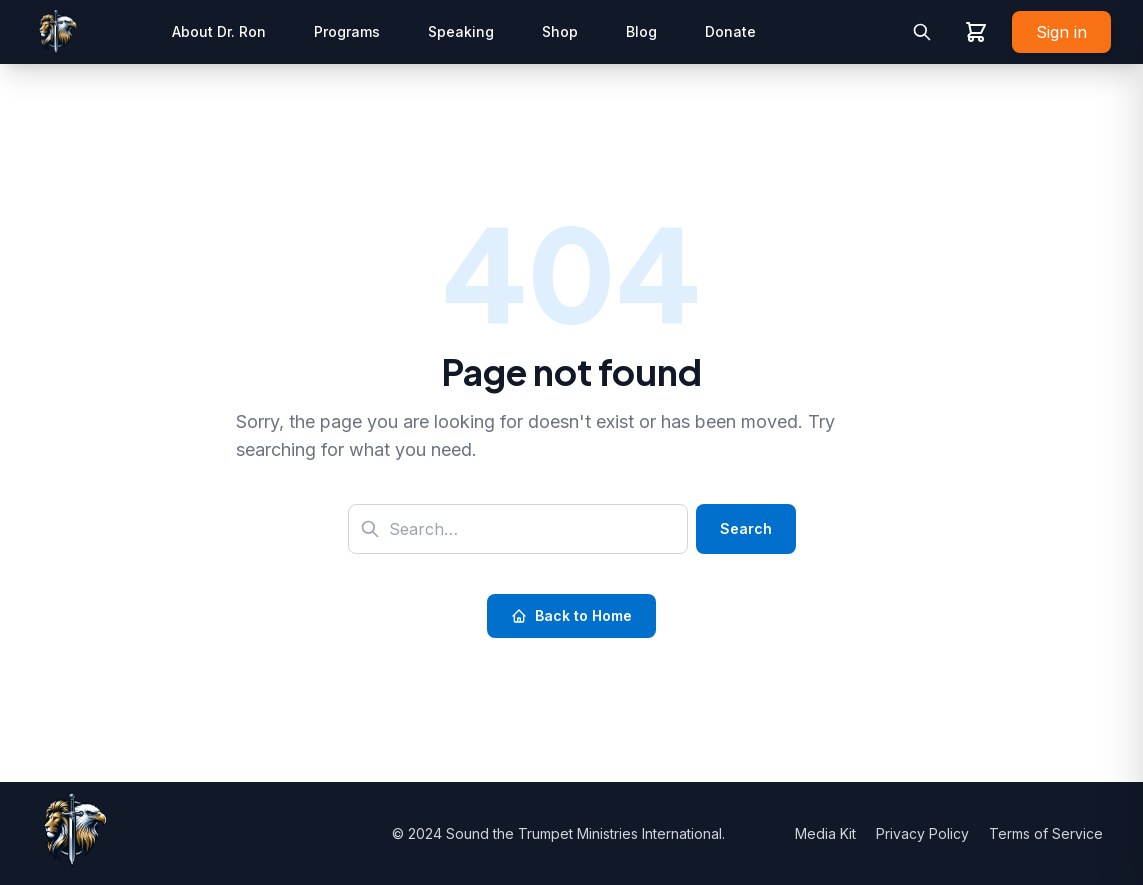  What do you see at coordinates (1046, 833) in the screenshot?
I see `Terms of Service` at bounding box center [1046, 833].